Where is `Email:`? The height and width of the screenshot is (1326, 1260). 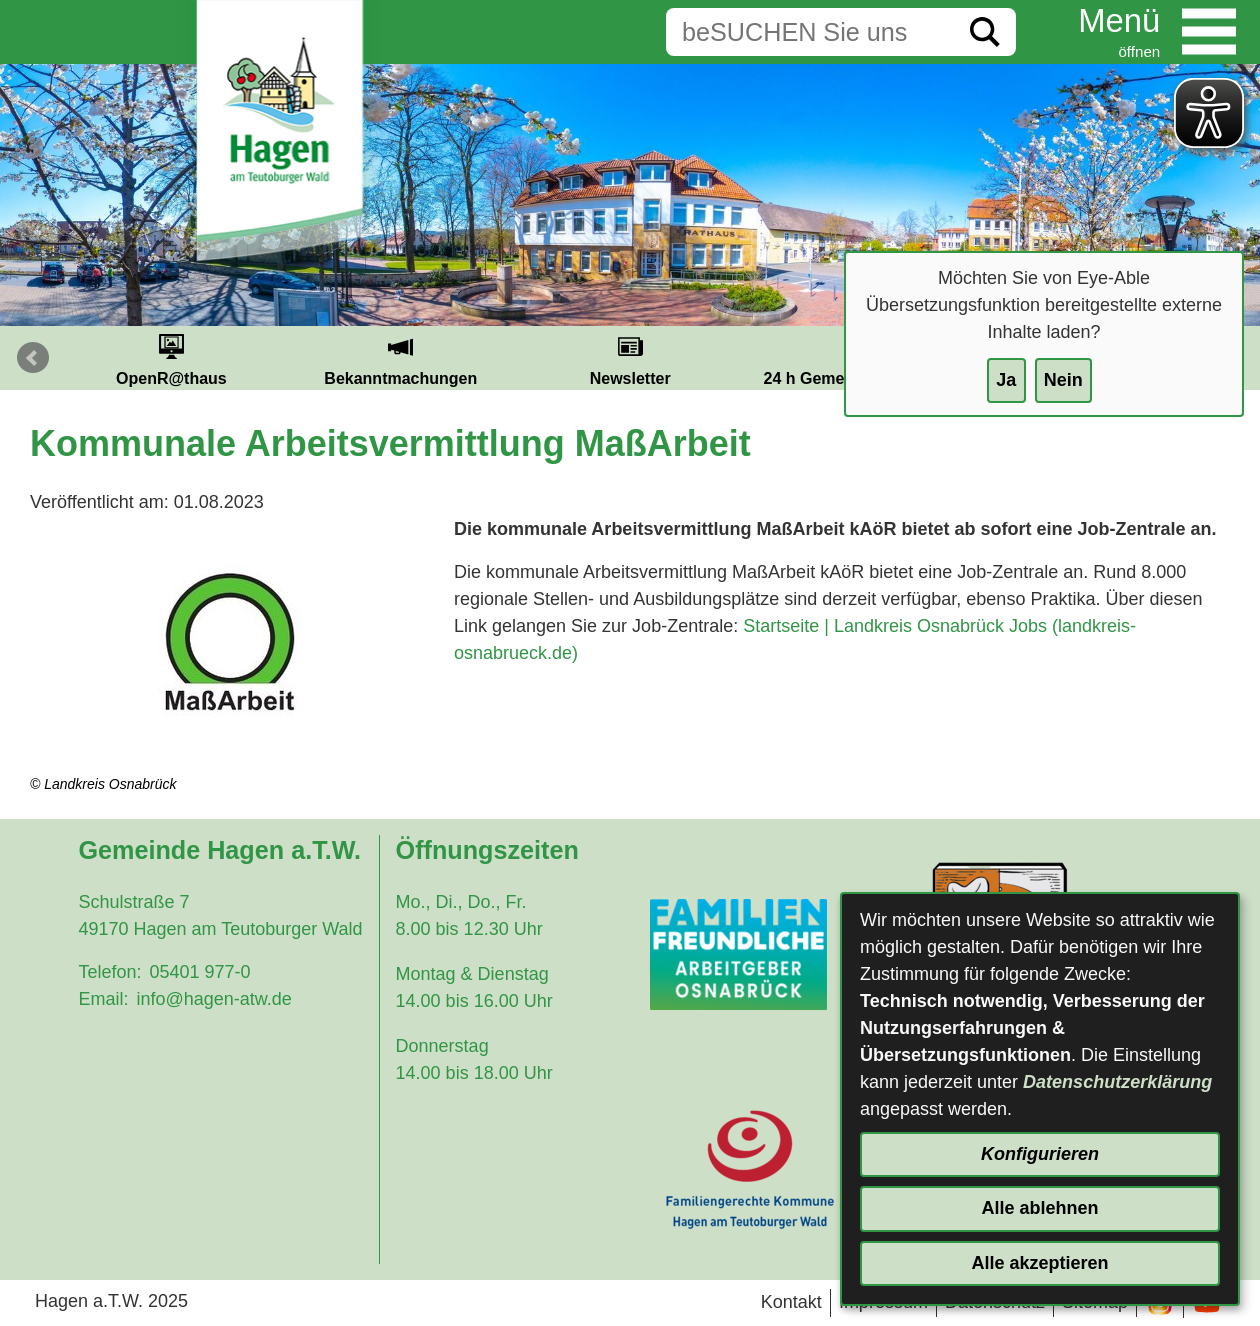 Email: is located at coordinates (103, 999).